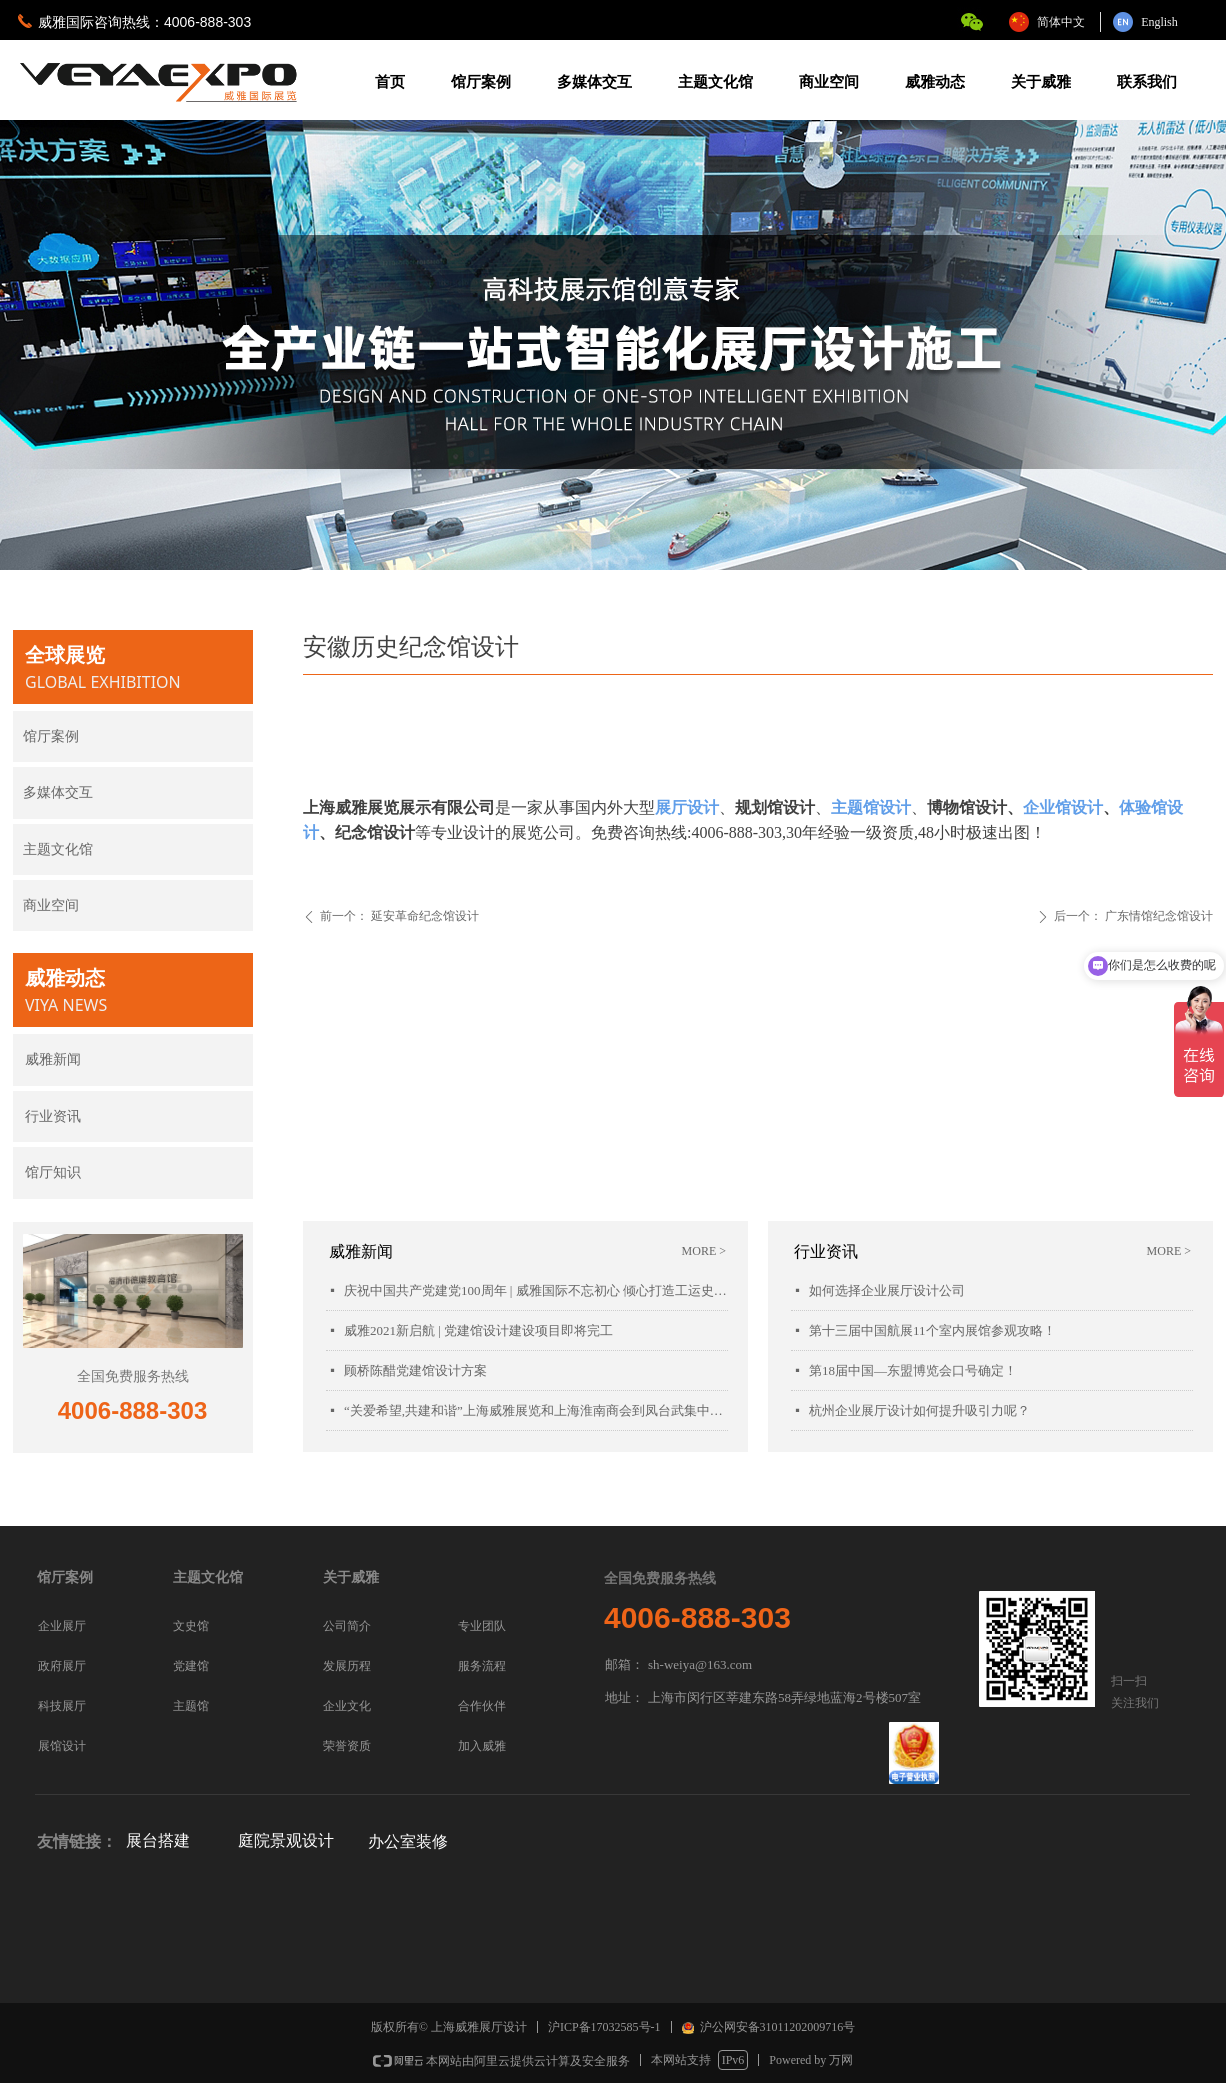 This screenshot has width=1226, height=2083. Describe the element at coordinates (415, 1370) in the screenshot. I see `顾桥陈醋党建馆设计方案` at that location.